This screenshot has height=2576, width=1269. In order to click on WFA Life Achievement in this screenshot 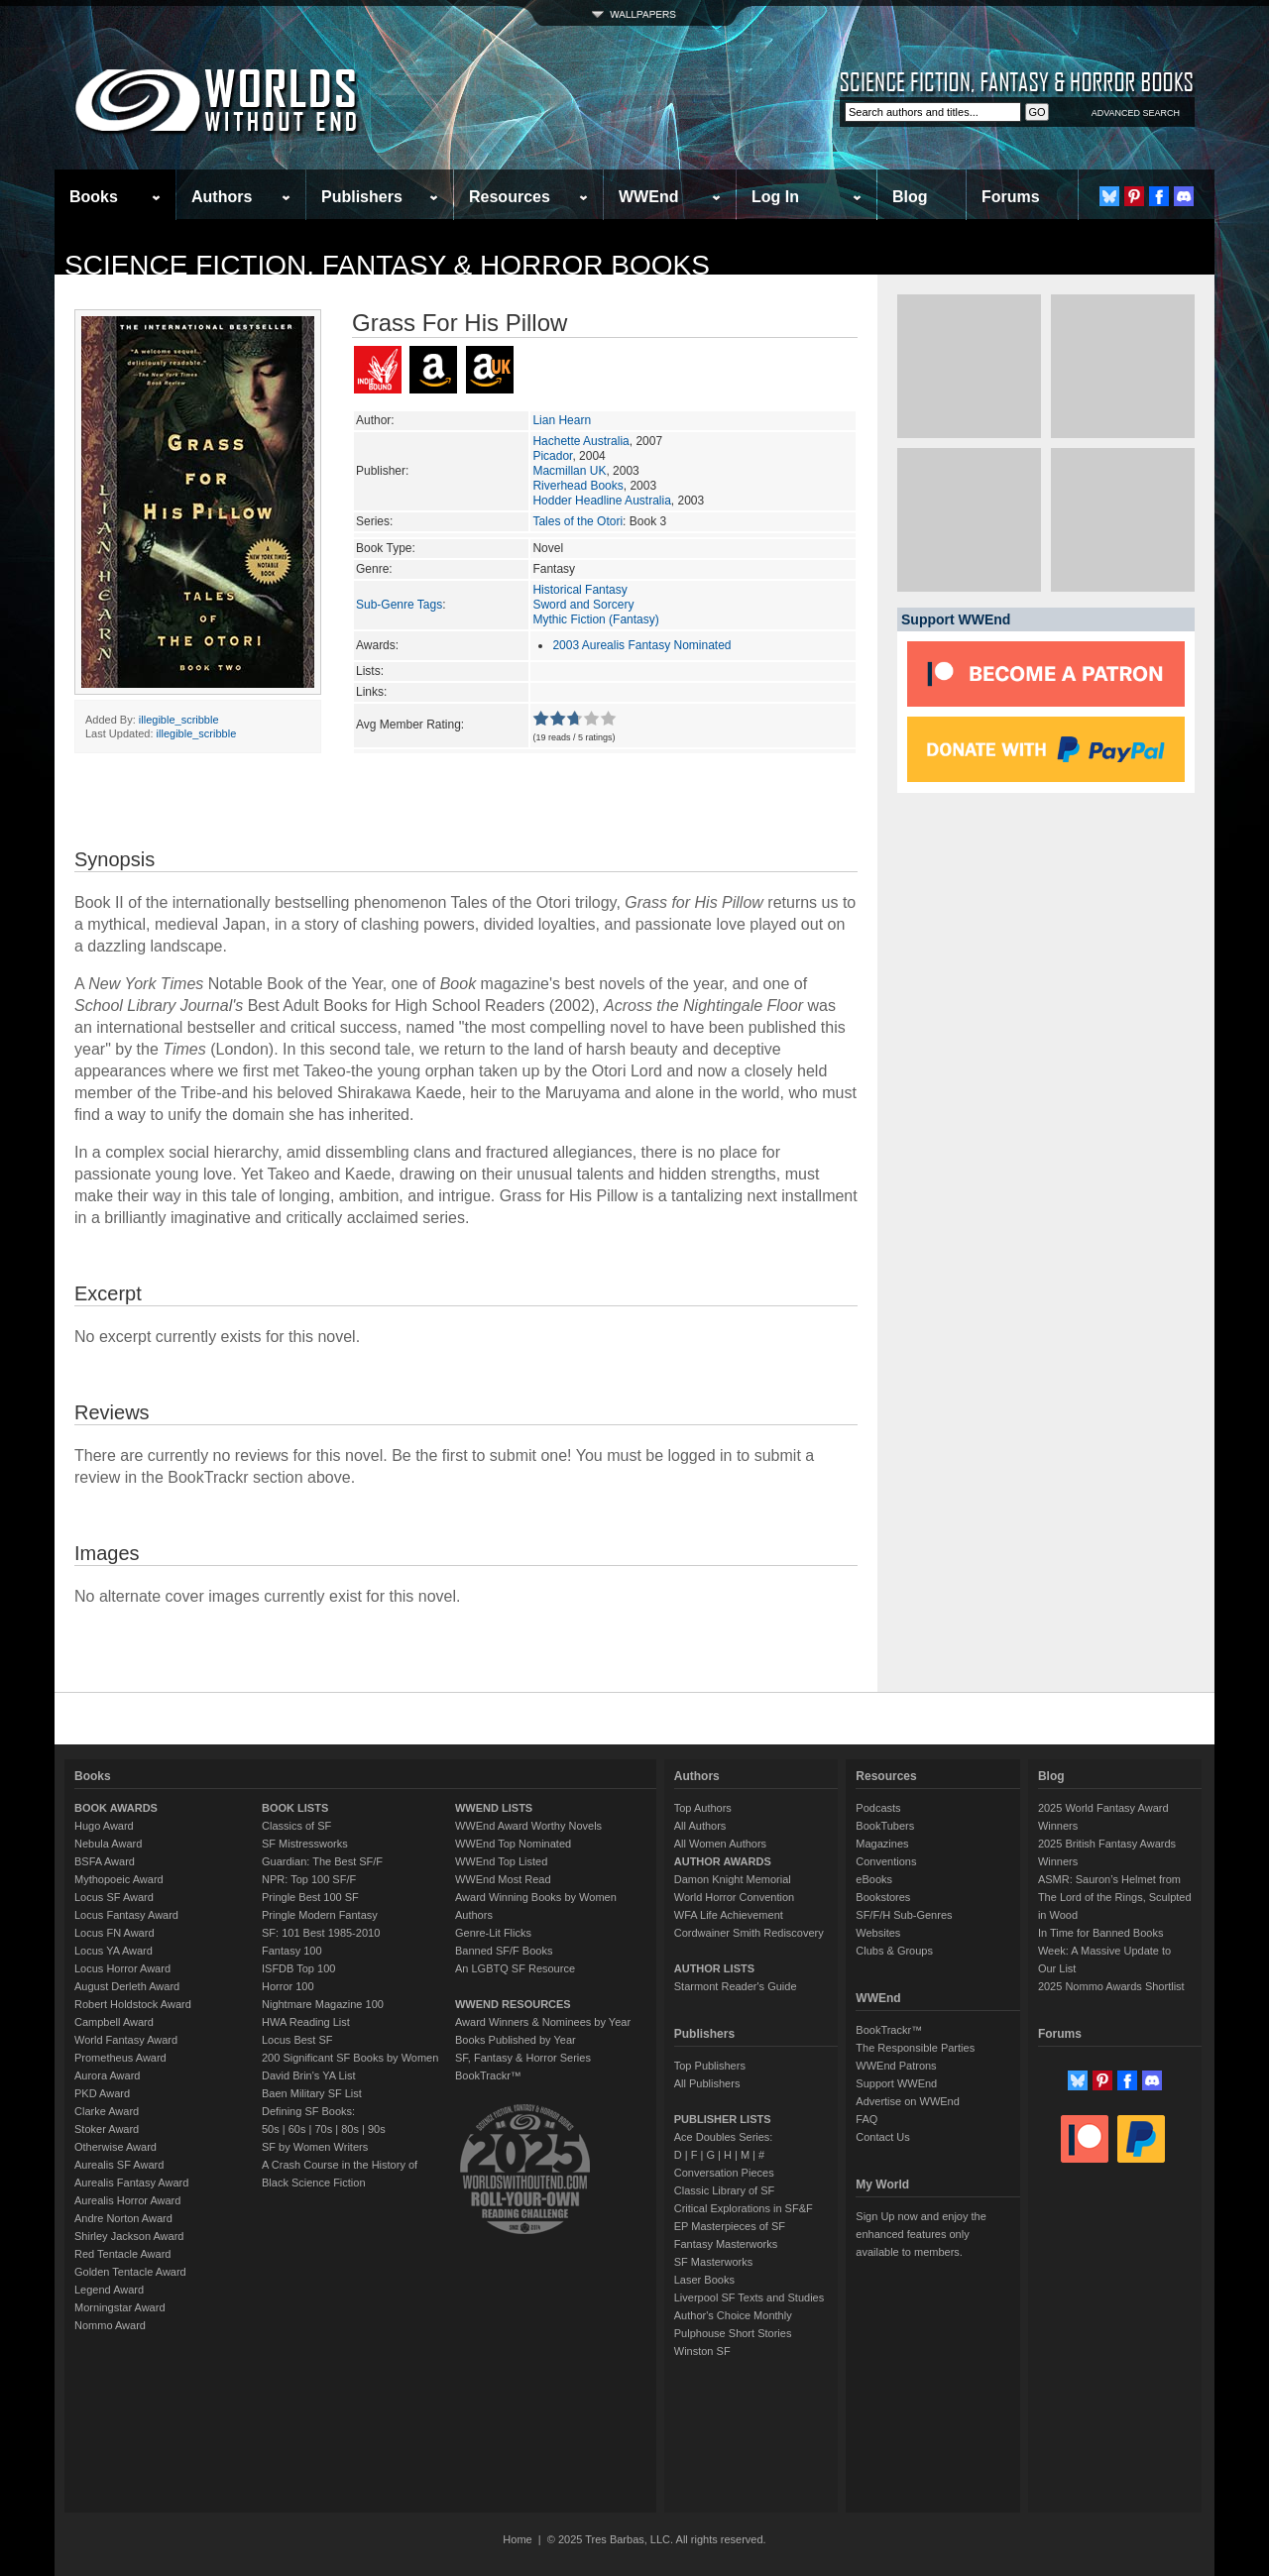, I will do `click(728, 1915)`.